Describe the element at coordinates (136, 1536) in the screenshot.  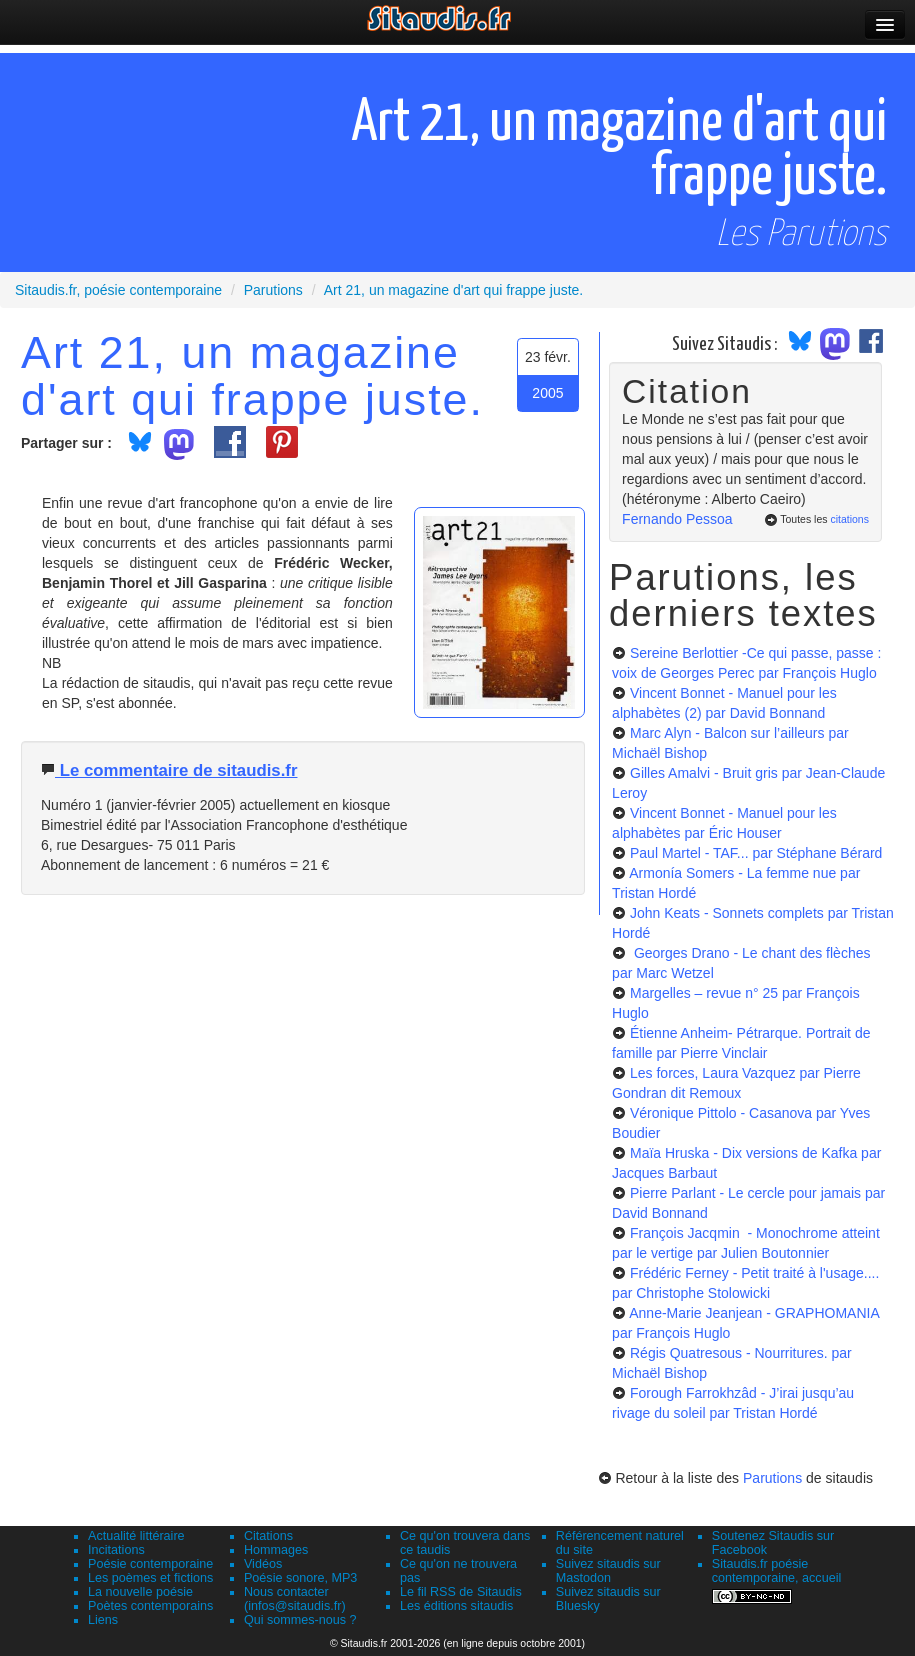
I see `Actualité littéraire` at that location.